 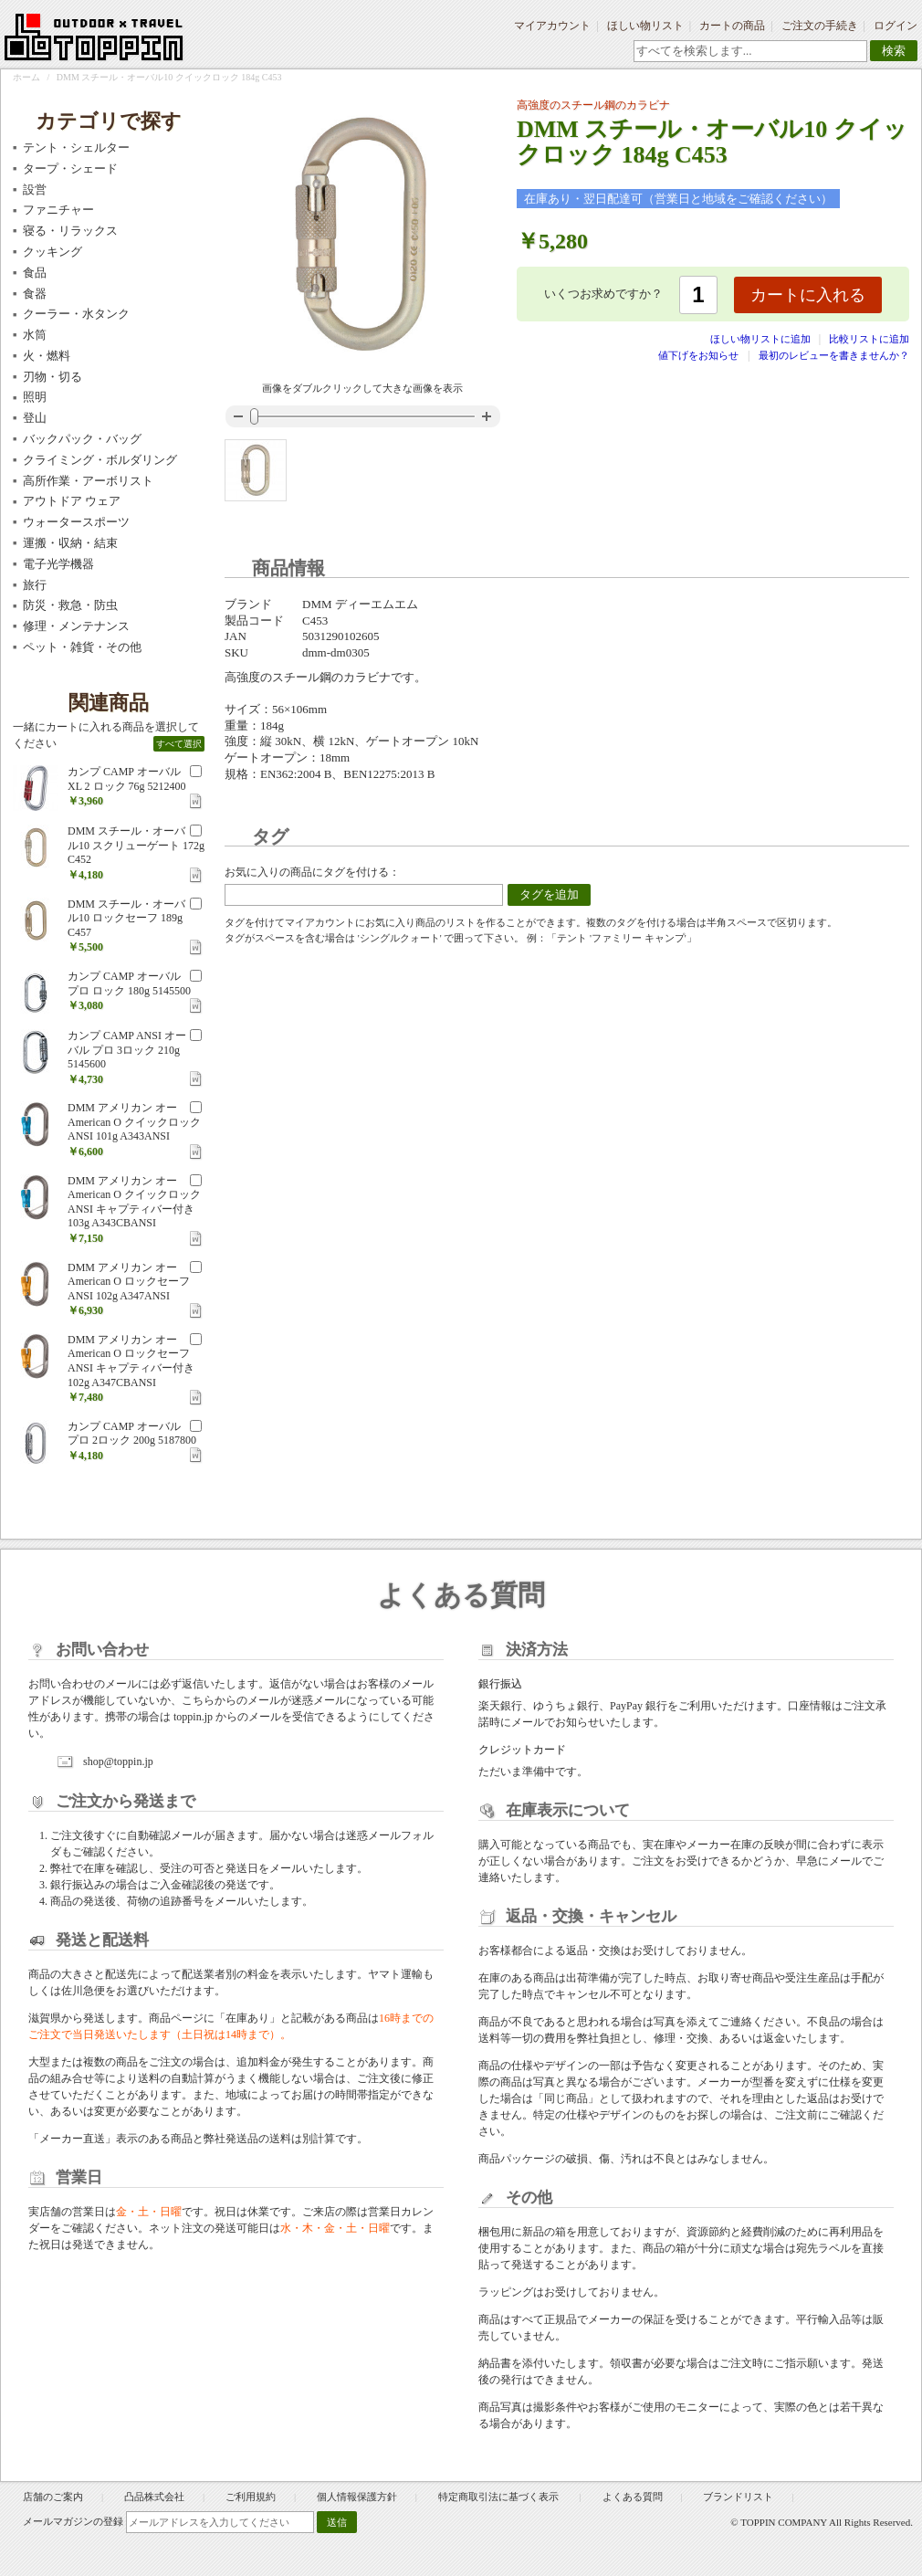 I want to click on DMM アメリカン オー American O クイックロック ANSI 101g A343ANSI, so click(x=134, y=1121).